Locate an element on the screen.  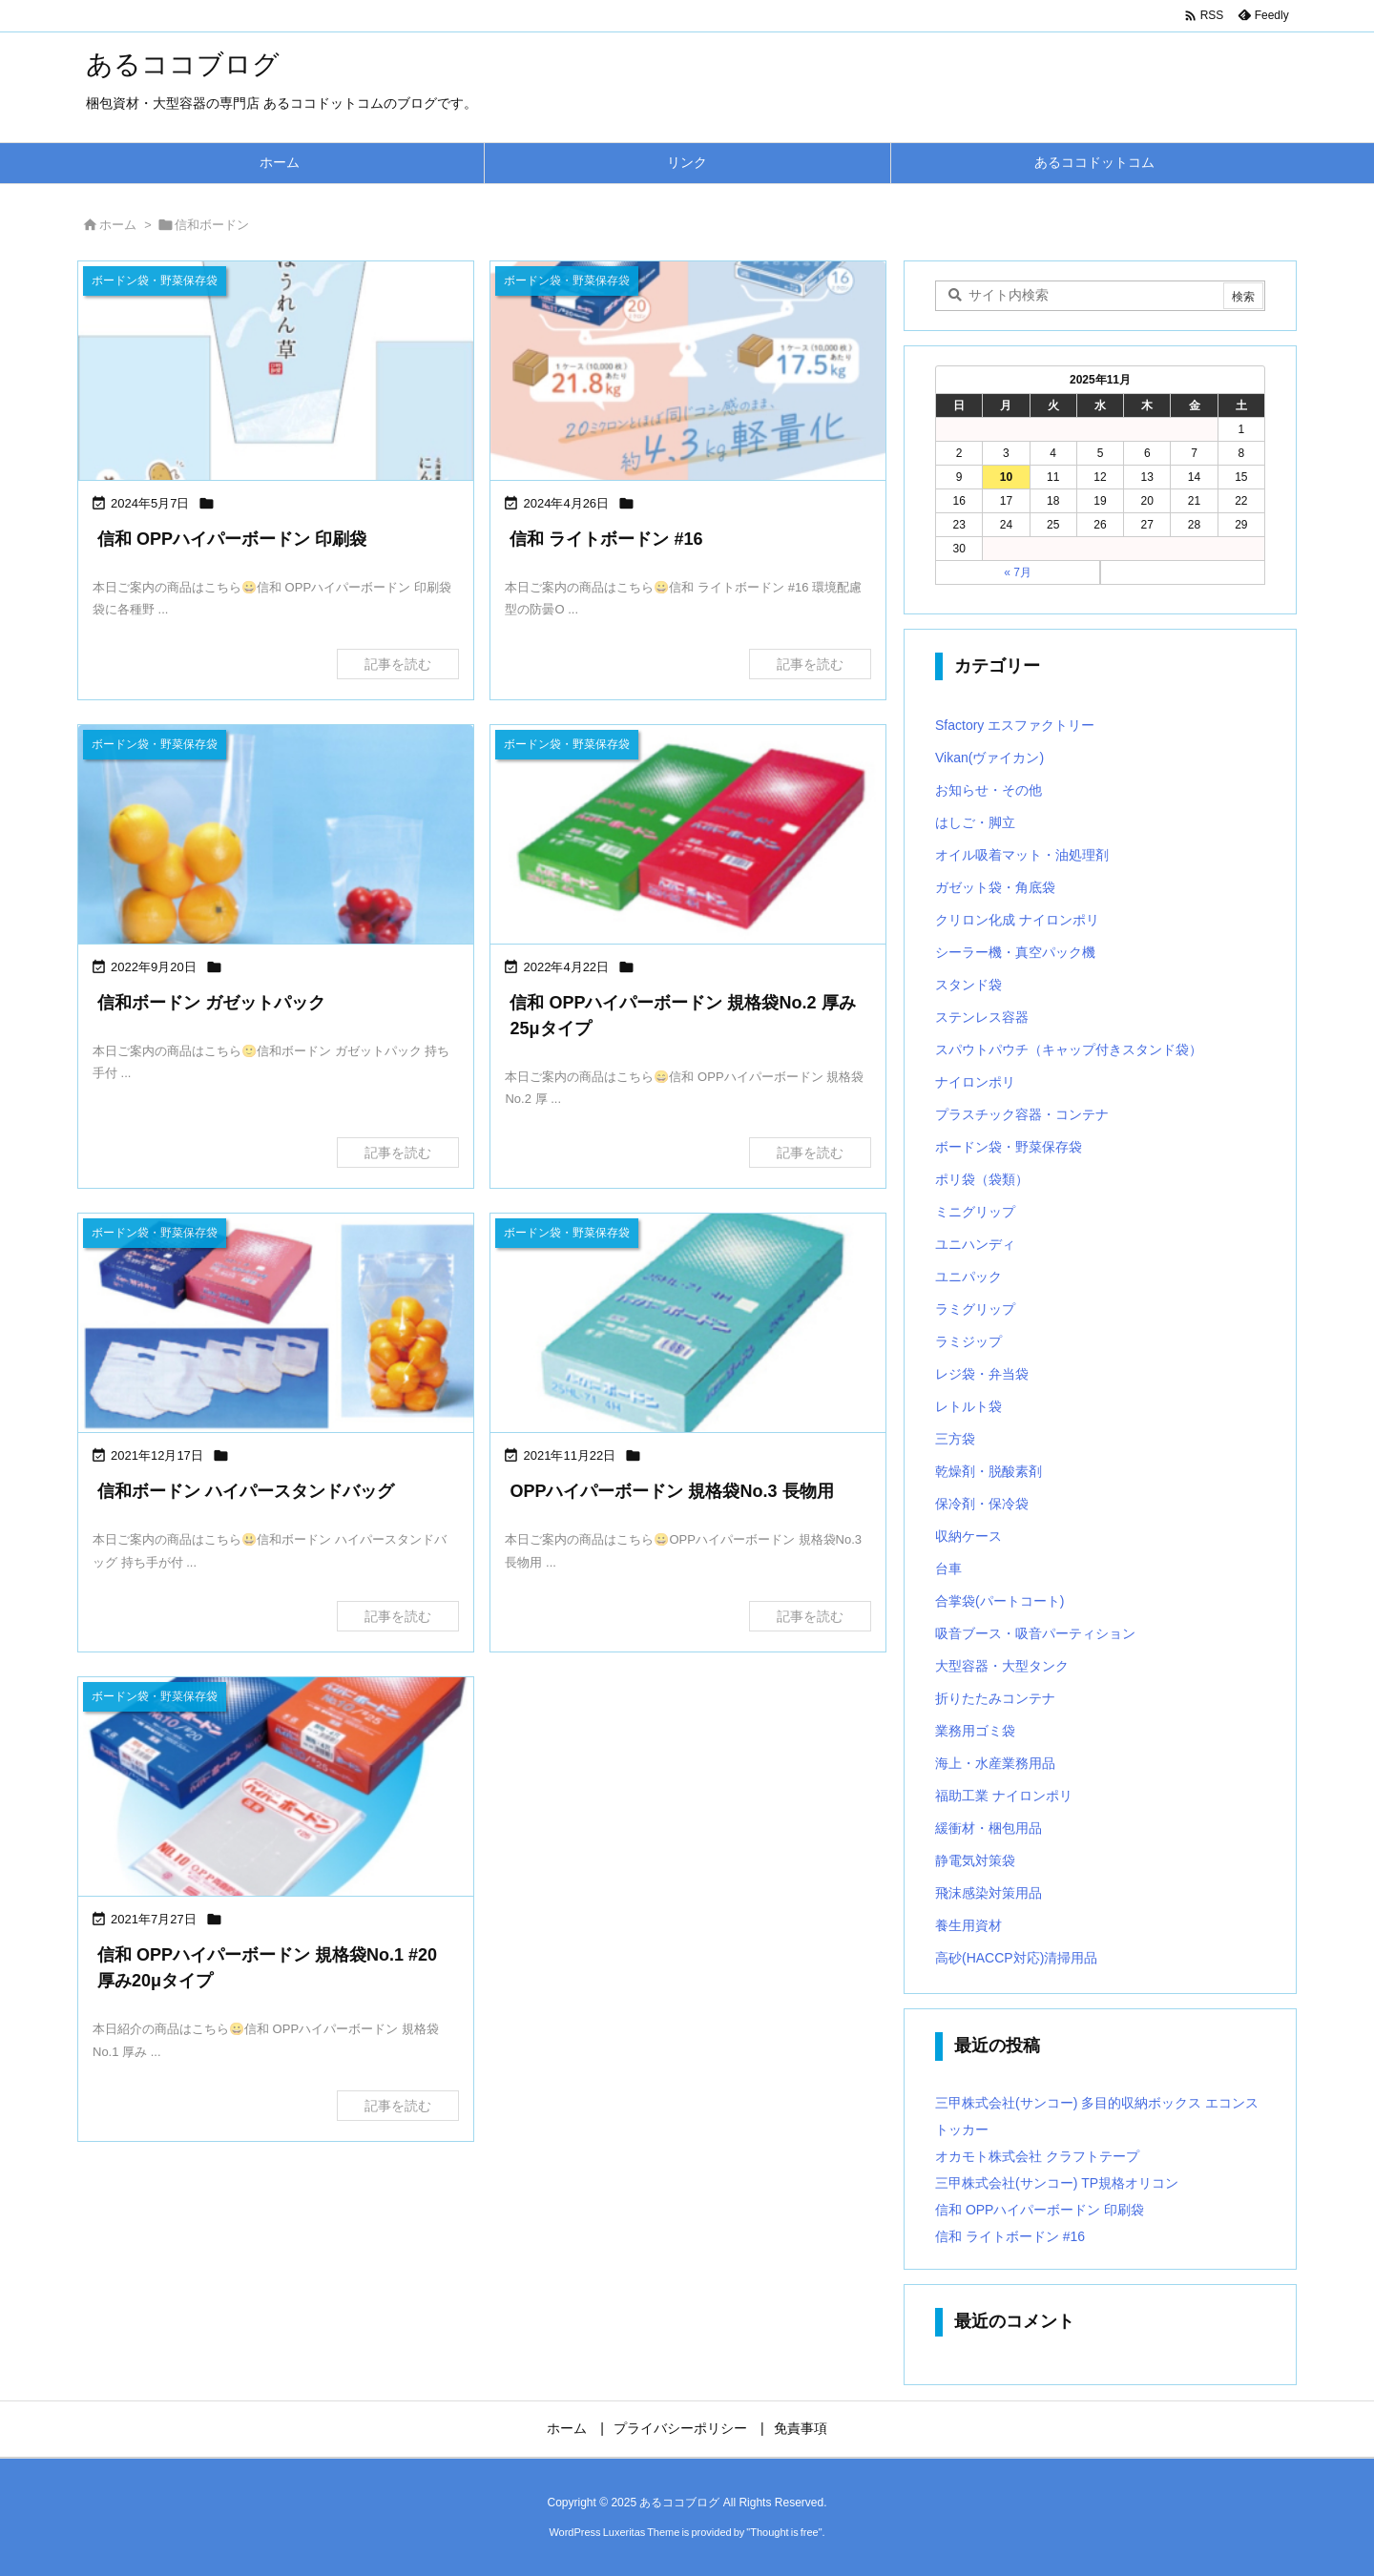
ラミグリップ is located at coordinates (975, 1309).